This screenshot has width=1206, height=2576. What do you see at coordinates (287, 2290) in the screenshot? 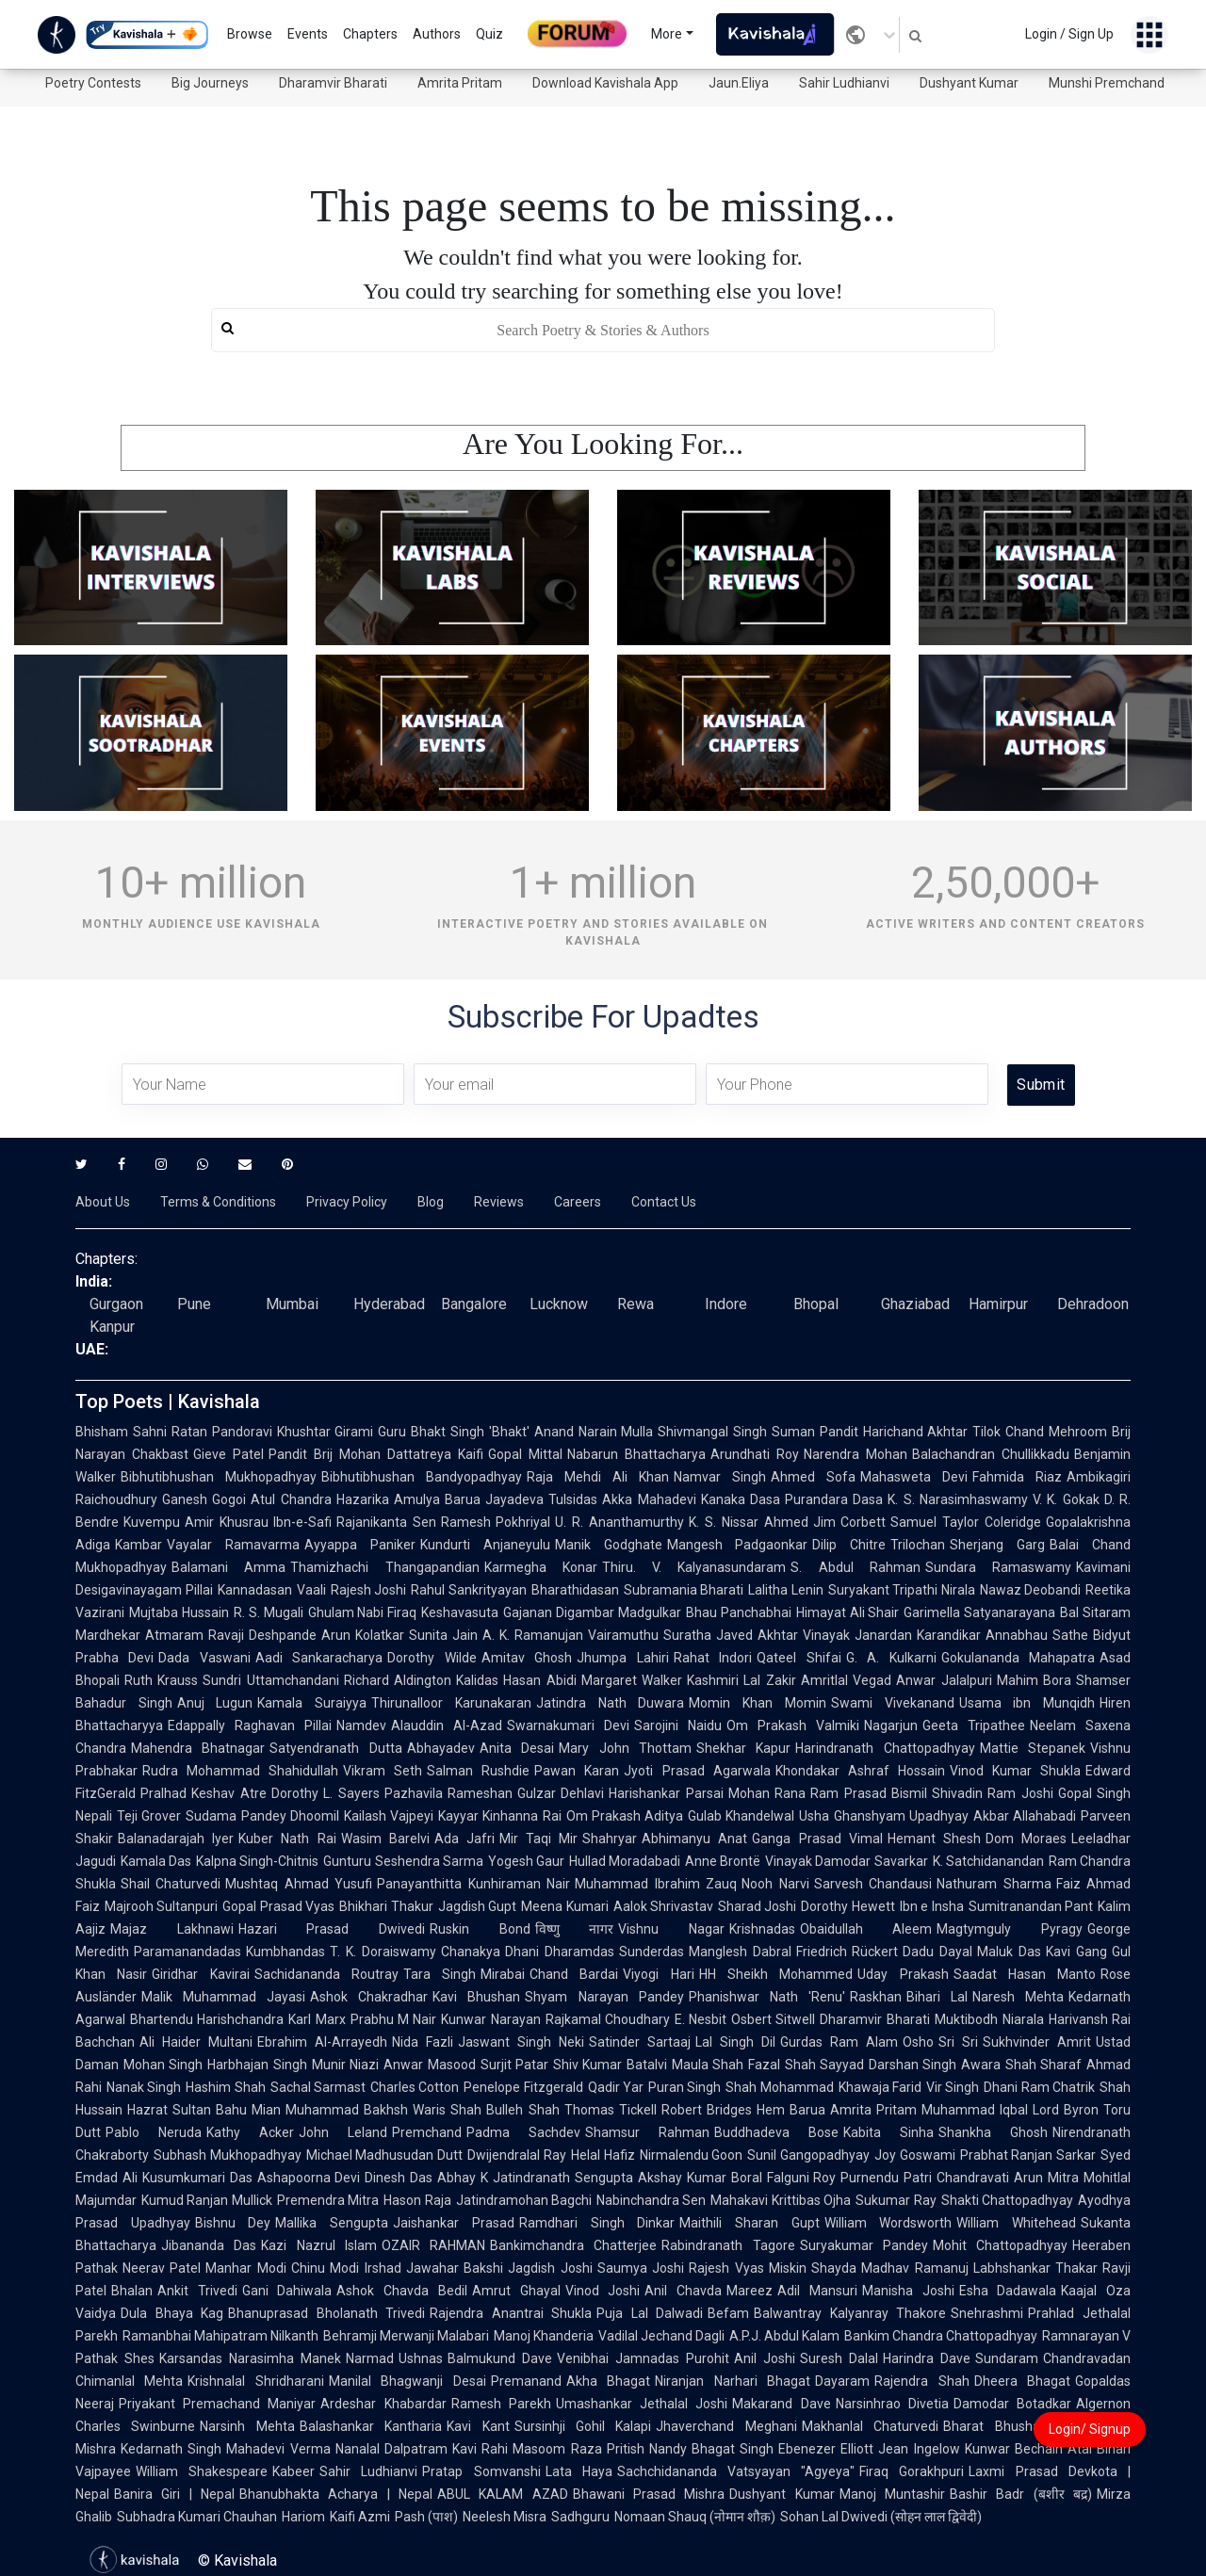
I see `Gani Dahiwala` at bounding box center [287, 2290].